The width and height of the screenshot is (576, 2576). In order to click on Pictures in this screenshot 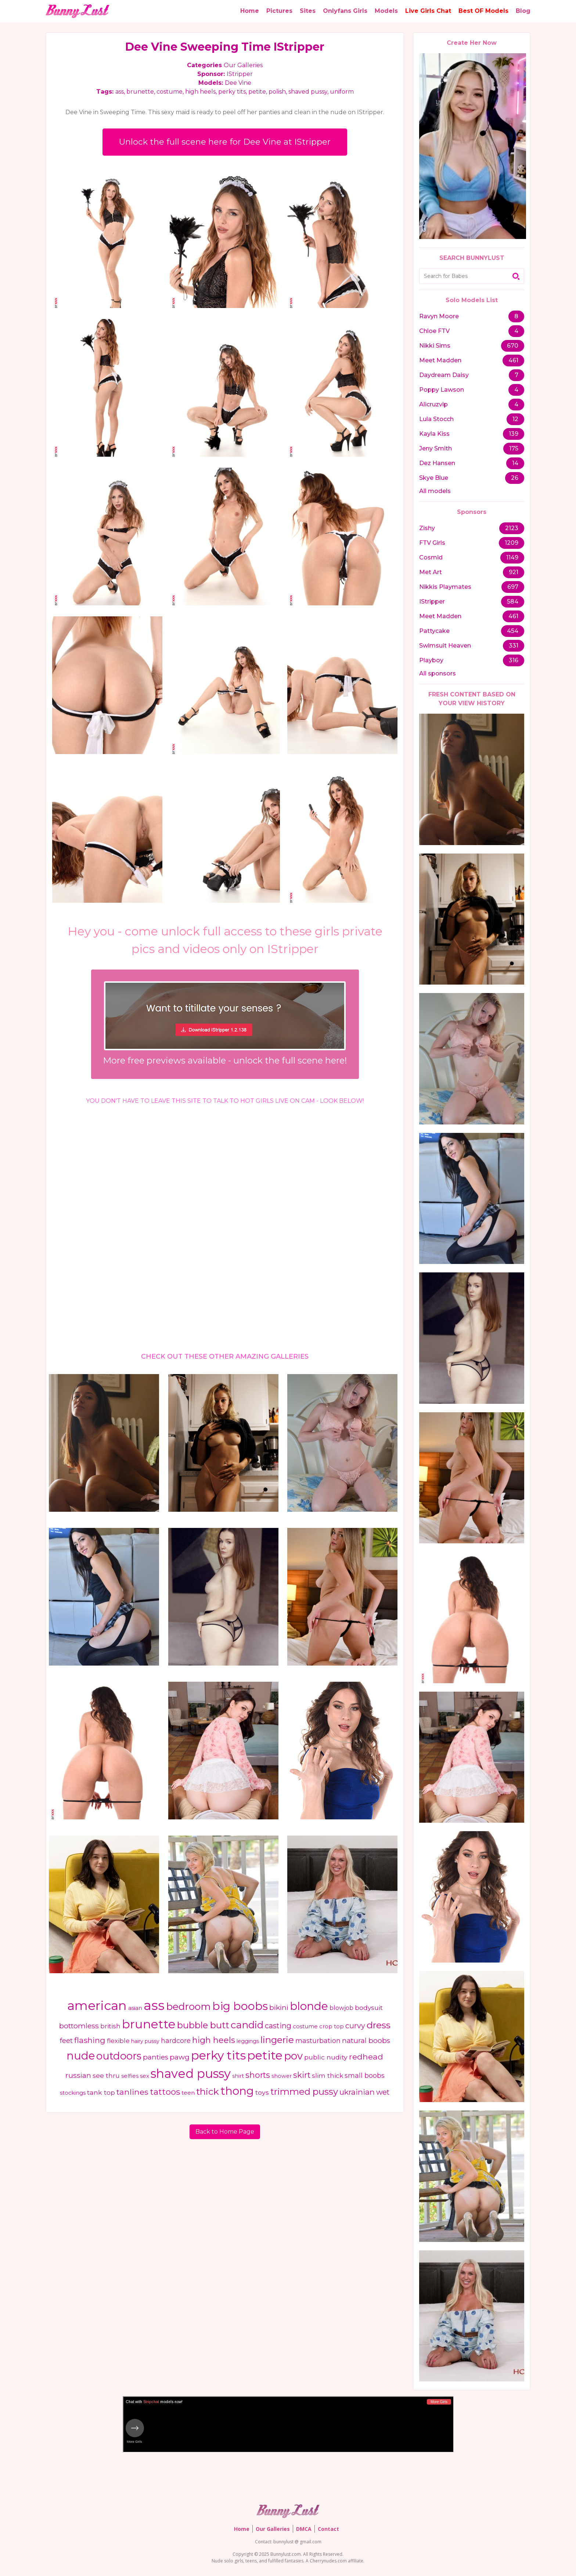, I will do `click(279, 10)`.